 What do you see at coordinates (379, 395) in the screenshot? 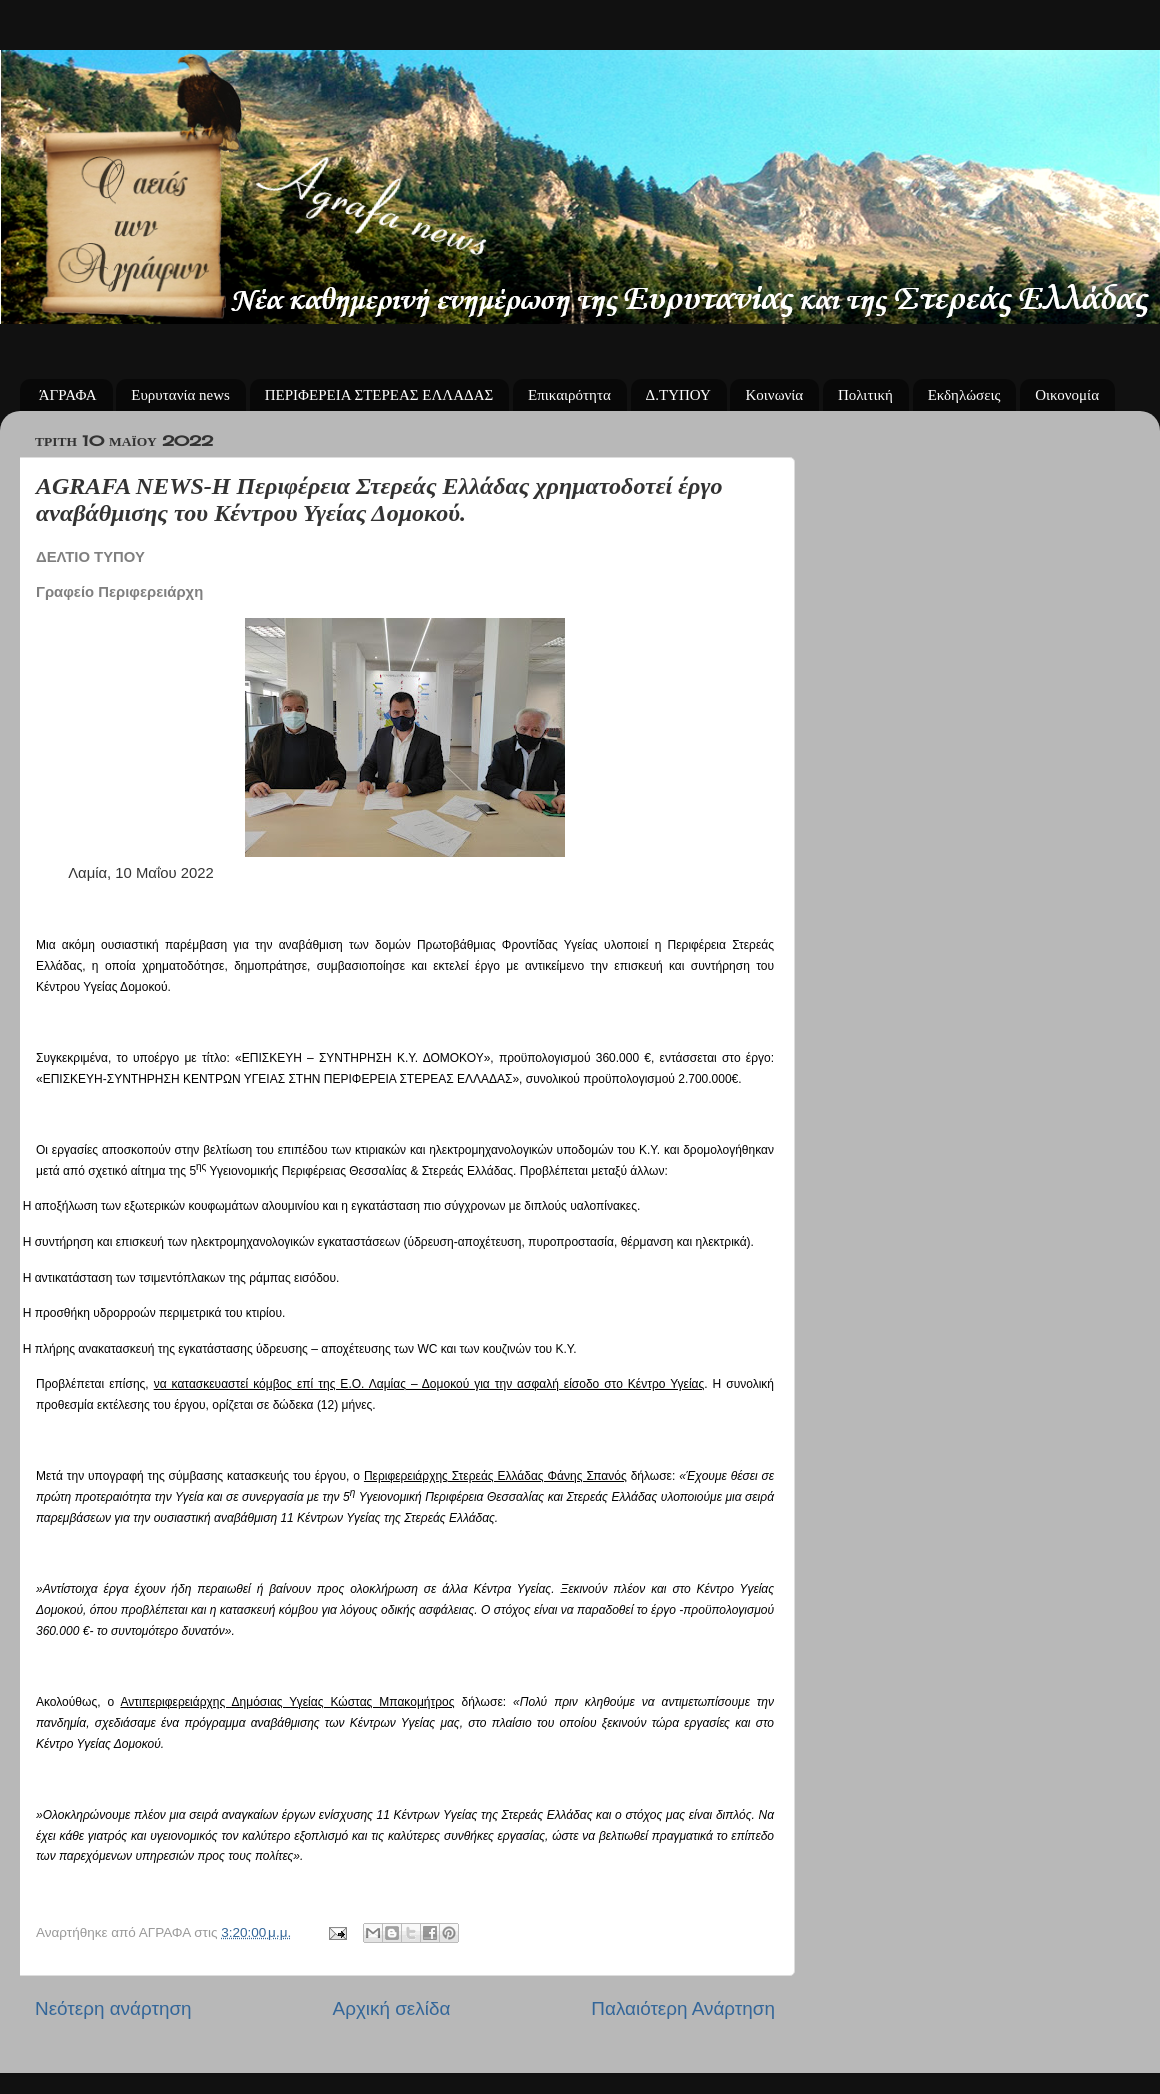
I see `ΠΕΡΙΦΕΡΕΙΑ ΣΤΕΡΕΑΣ ΕΛΛΑΔΑΣ` at bounding box center [379, 395].